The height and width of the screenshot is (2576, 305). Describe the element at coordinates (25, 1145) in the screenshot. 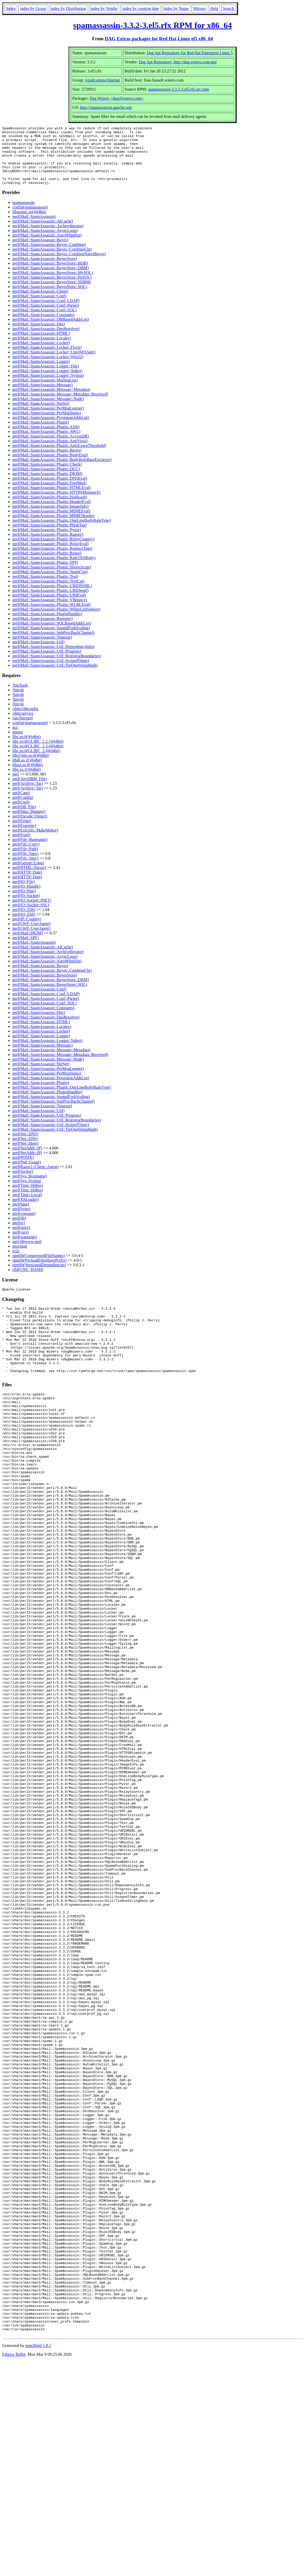

I see `perl(Net::DNS)` at that location.